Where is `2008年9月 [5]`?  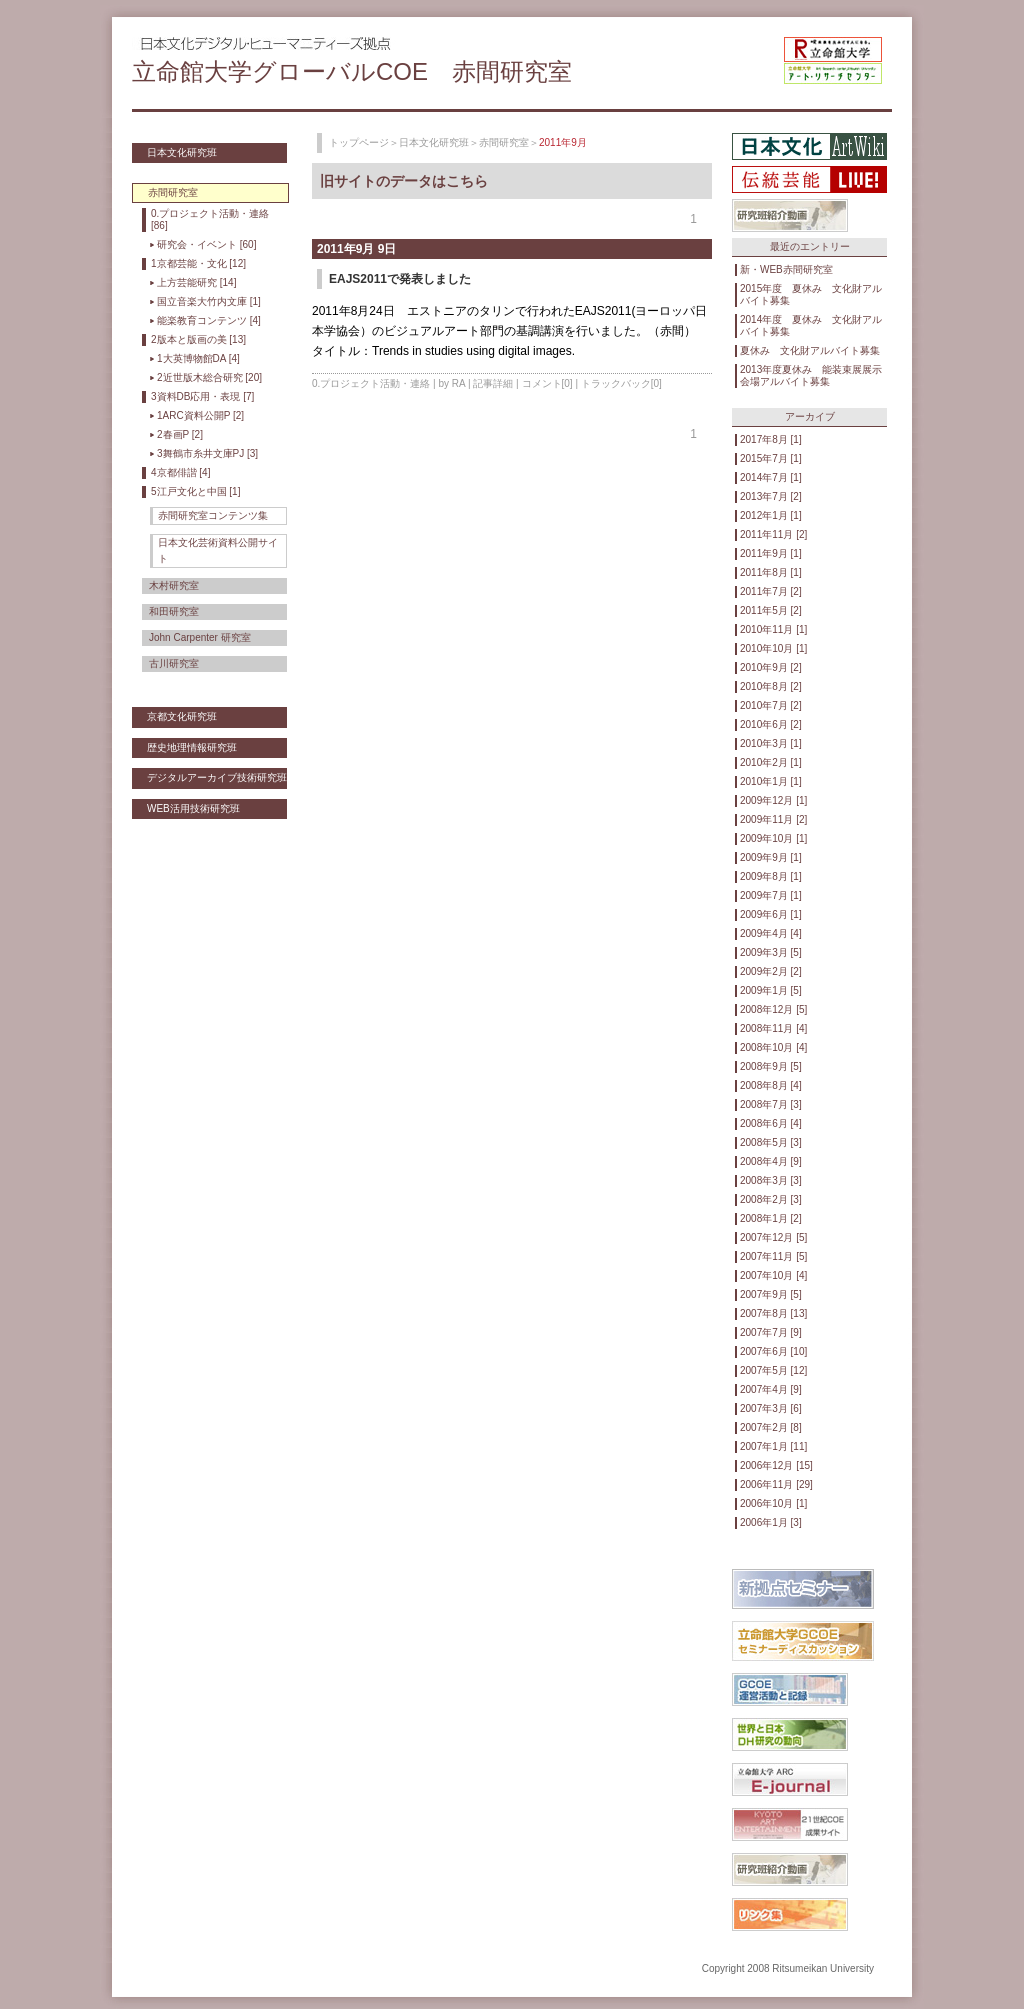 2008年9月 [5] is located at coordinates (771, 1066).